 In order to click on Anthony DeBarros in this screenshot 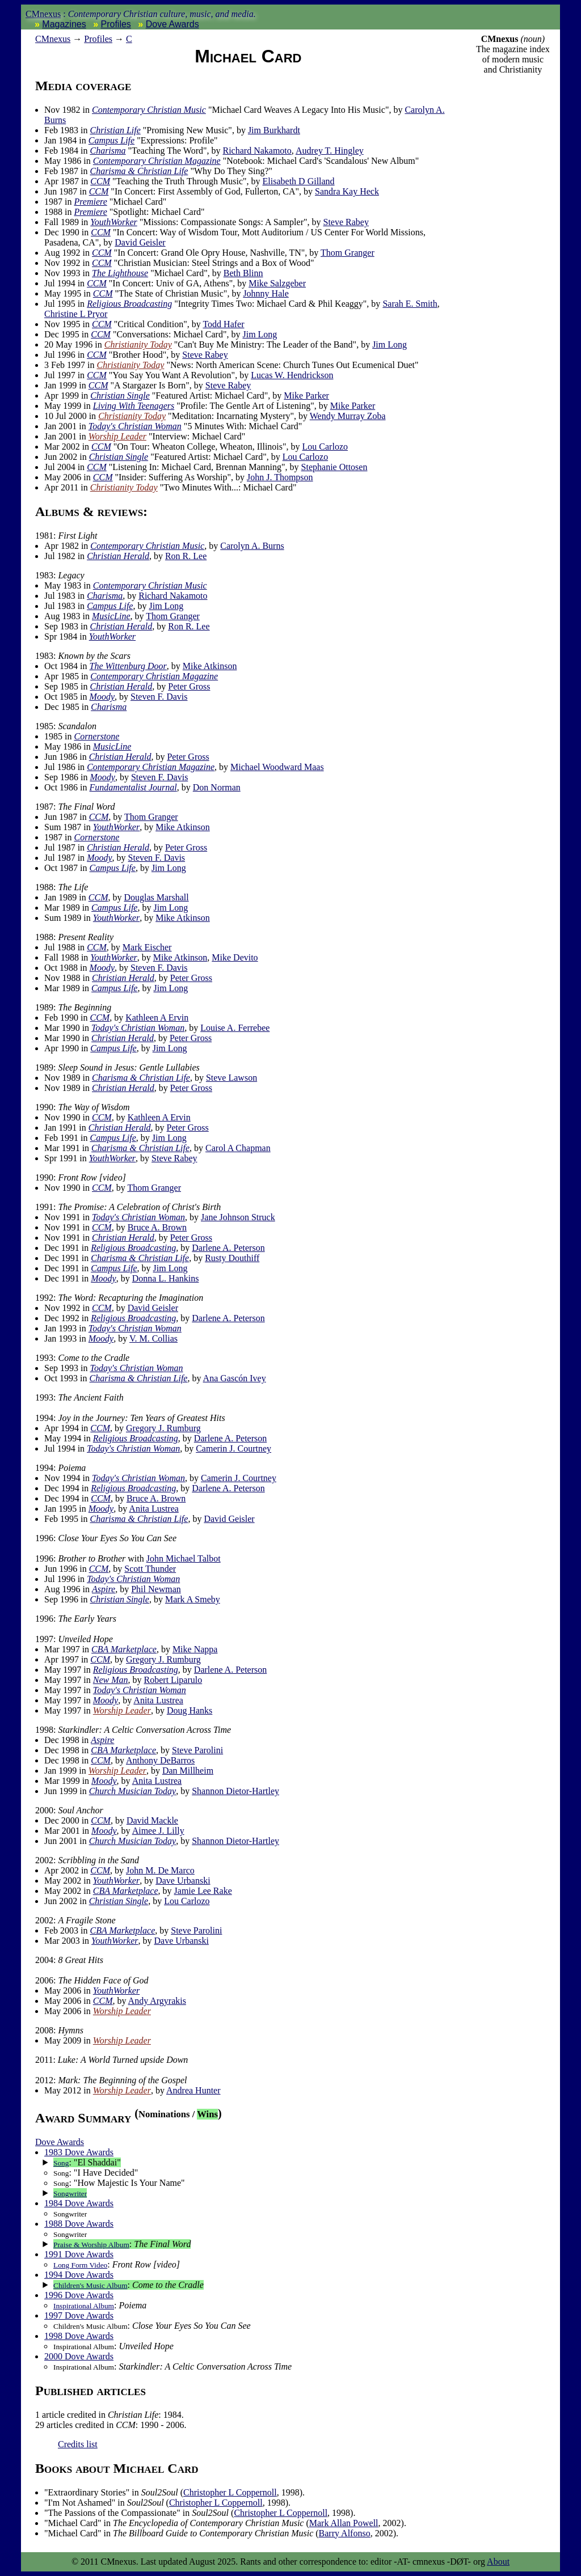, I will do `click(160, 1760)`.